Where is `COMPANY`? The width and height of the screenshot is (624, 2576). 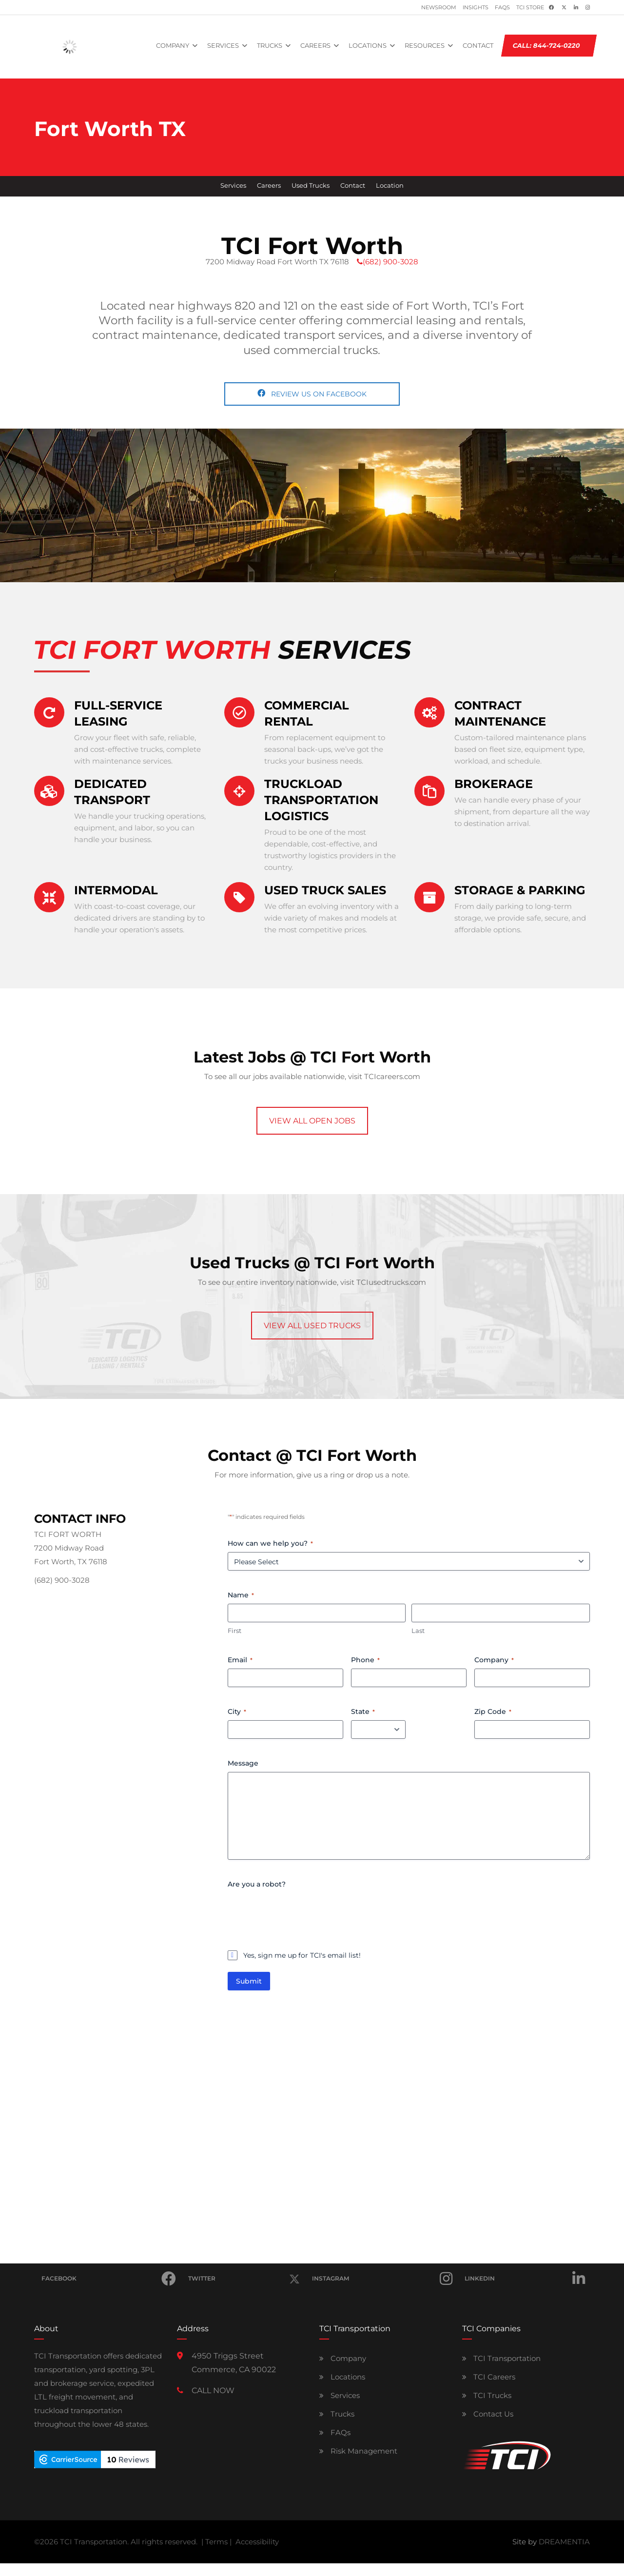 COMPANY is located at coordinates (172, 45).